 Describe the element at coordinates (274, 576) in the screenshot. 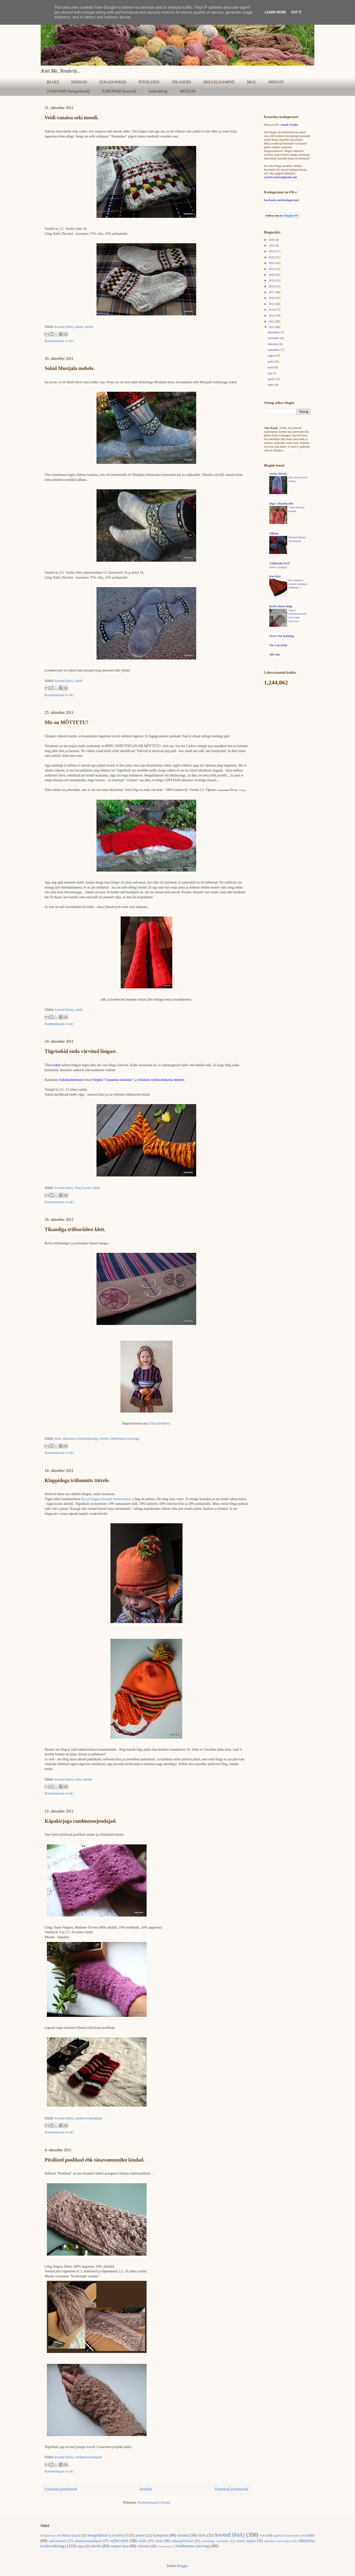

I see `Koe Kiri` at that location.